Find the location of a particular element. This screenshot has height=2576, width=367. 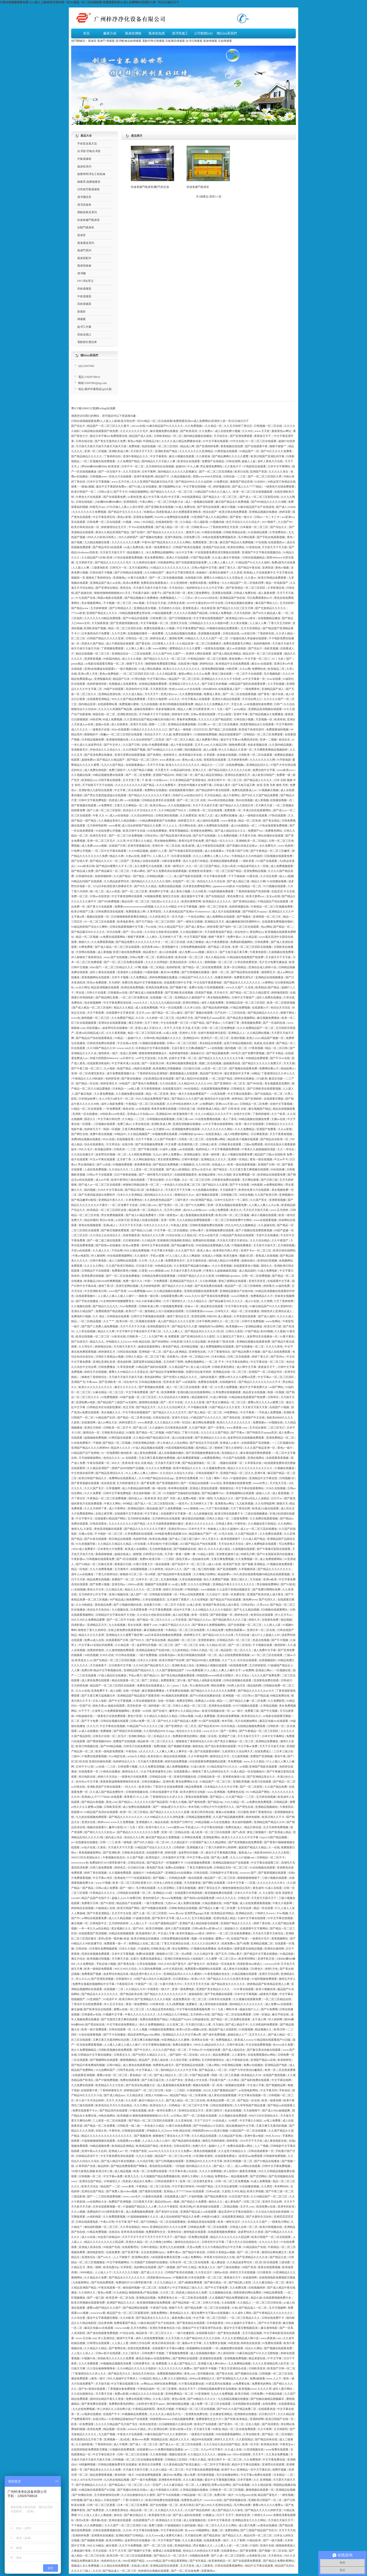

日日激情 is located at coordinates (243, 1812).